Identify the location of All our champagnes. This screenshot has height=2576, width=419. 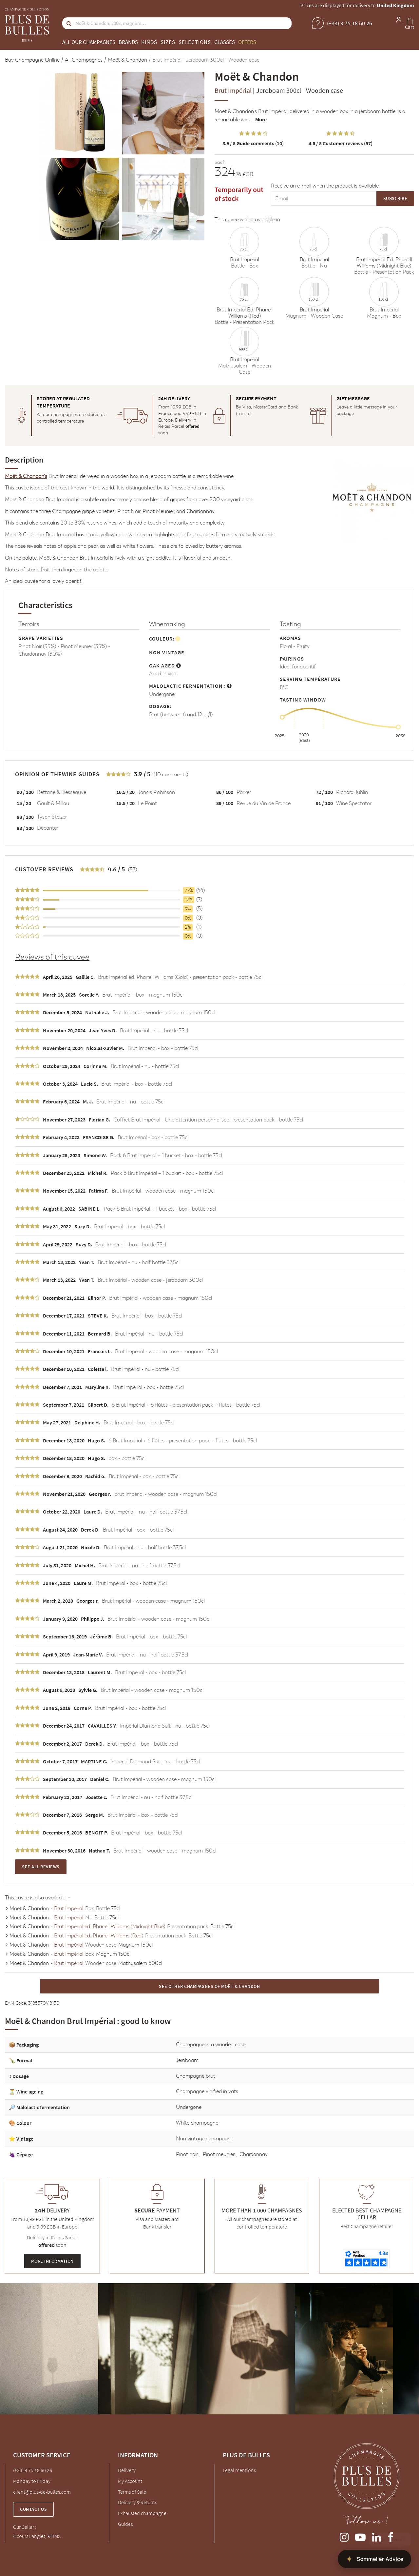
(88, 42).